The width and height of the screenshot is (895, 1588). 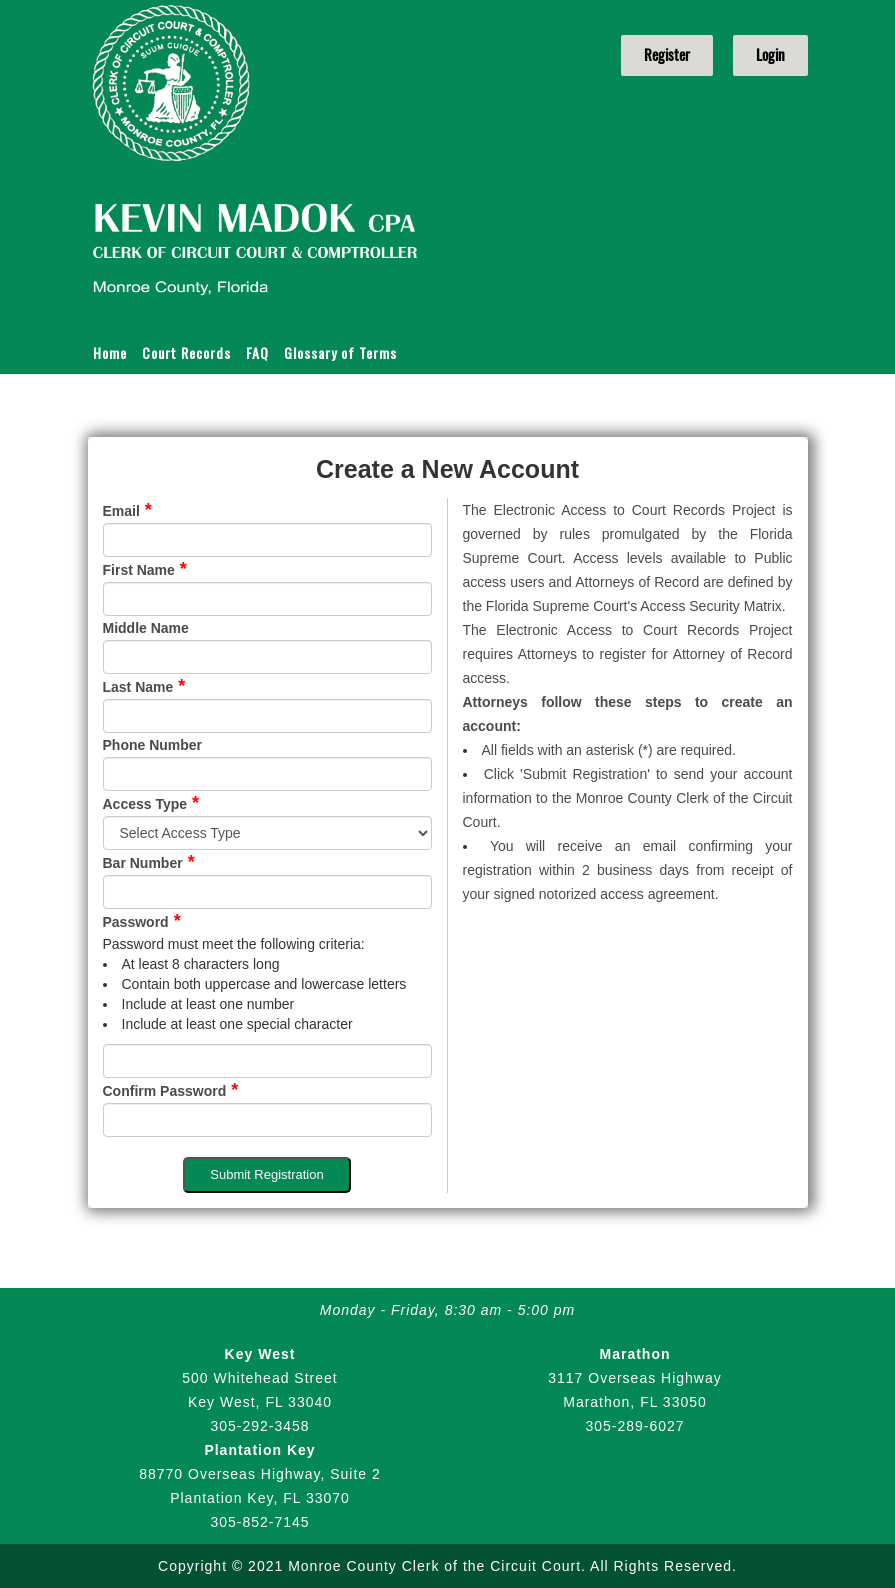 I want to click on Submit Registration, so click(x=266, y=1174).